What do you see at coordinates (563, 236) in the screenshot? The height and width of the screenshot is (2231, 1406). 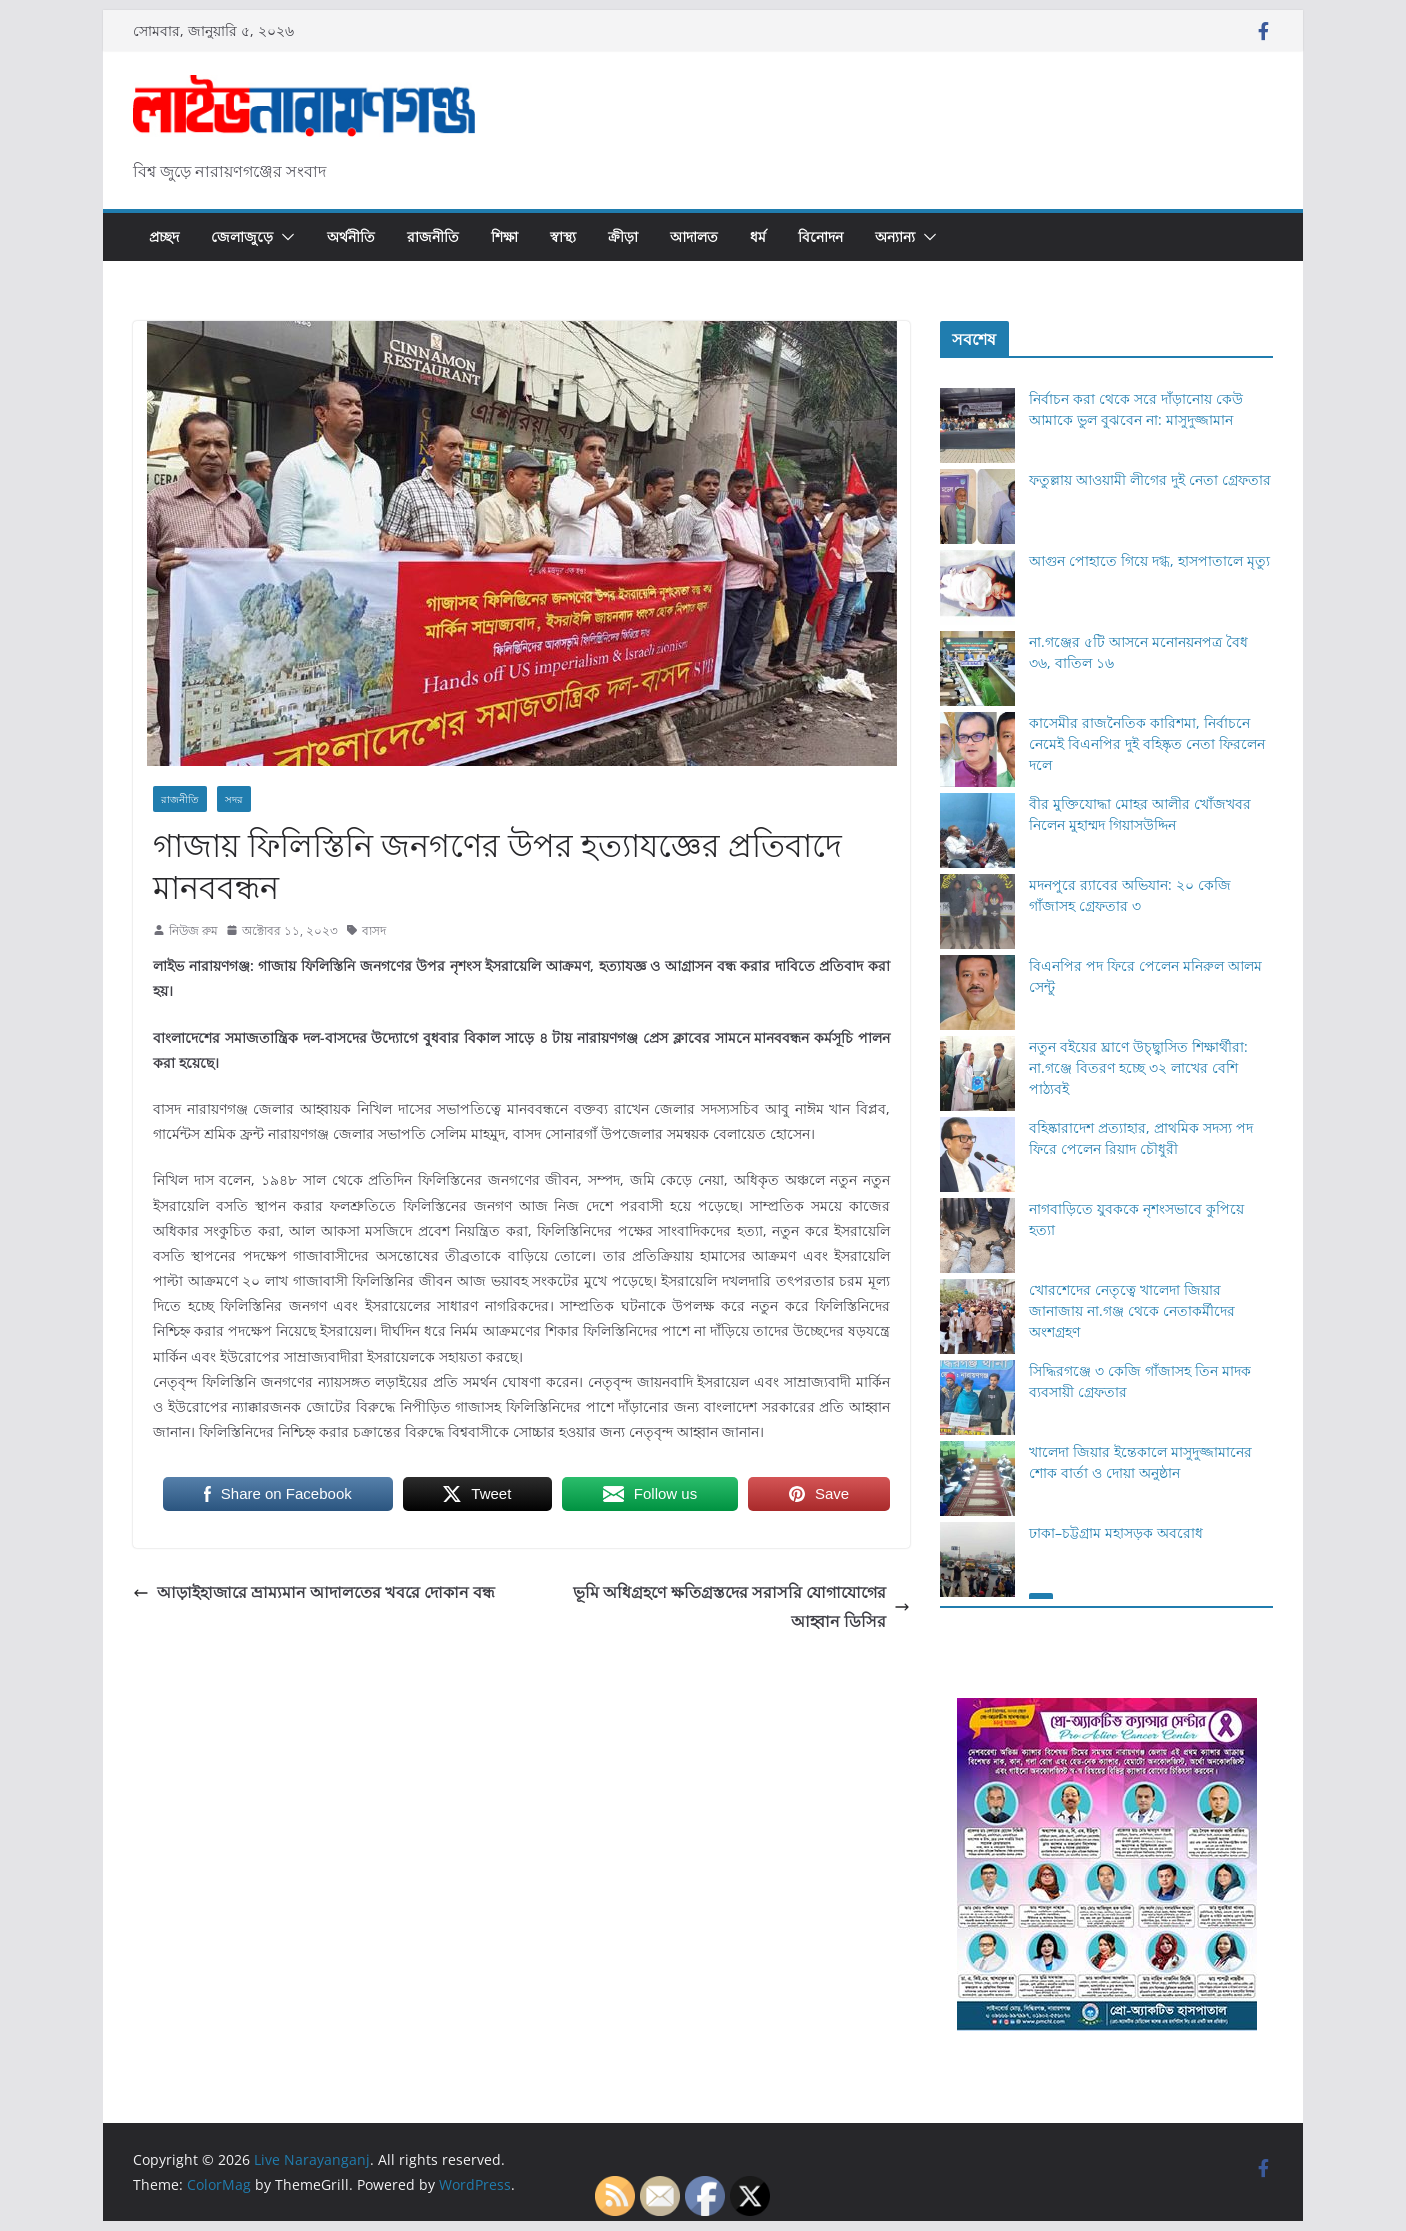 I see `স্বাস্থ্য` at bounding box center [563, 236].